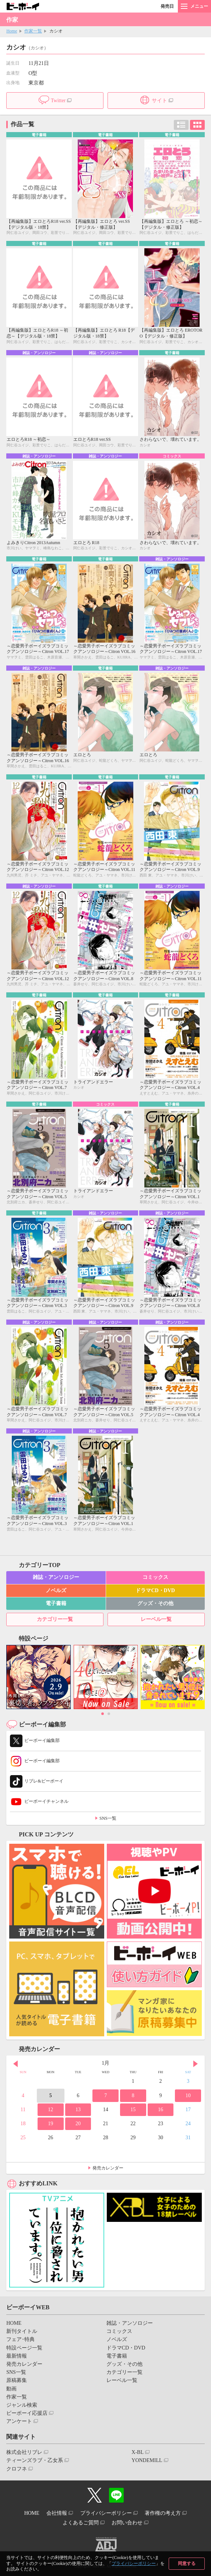  What do you see at coordinates (195, 2064) in the screenshot?
I see `Next` at bounding box center [195, 2064].